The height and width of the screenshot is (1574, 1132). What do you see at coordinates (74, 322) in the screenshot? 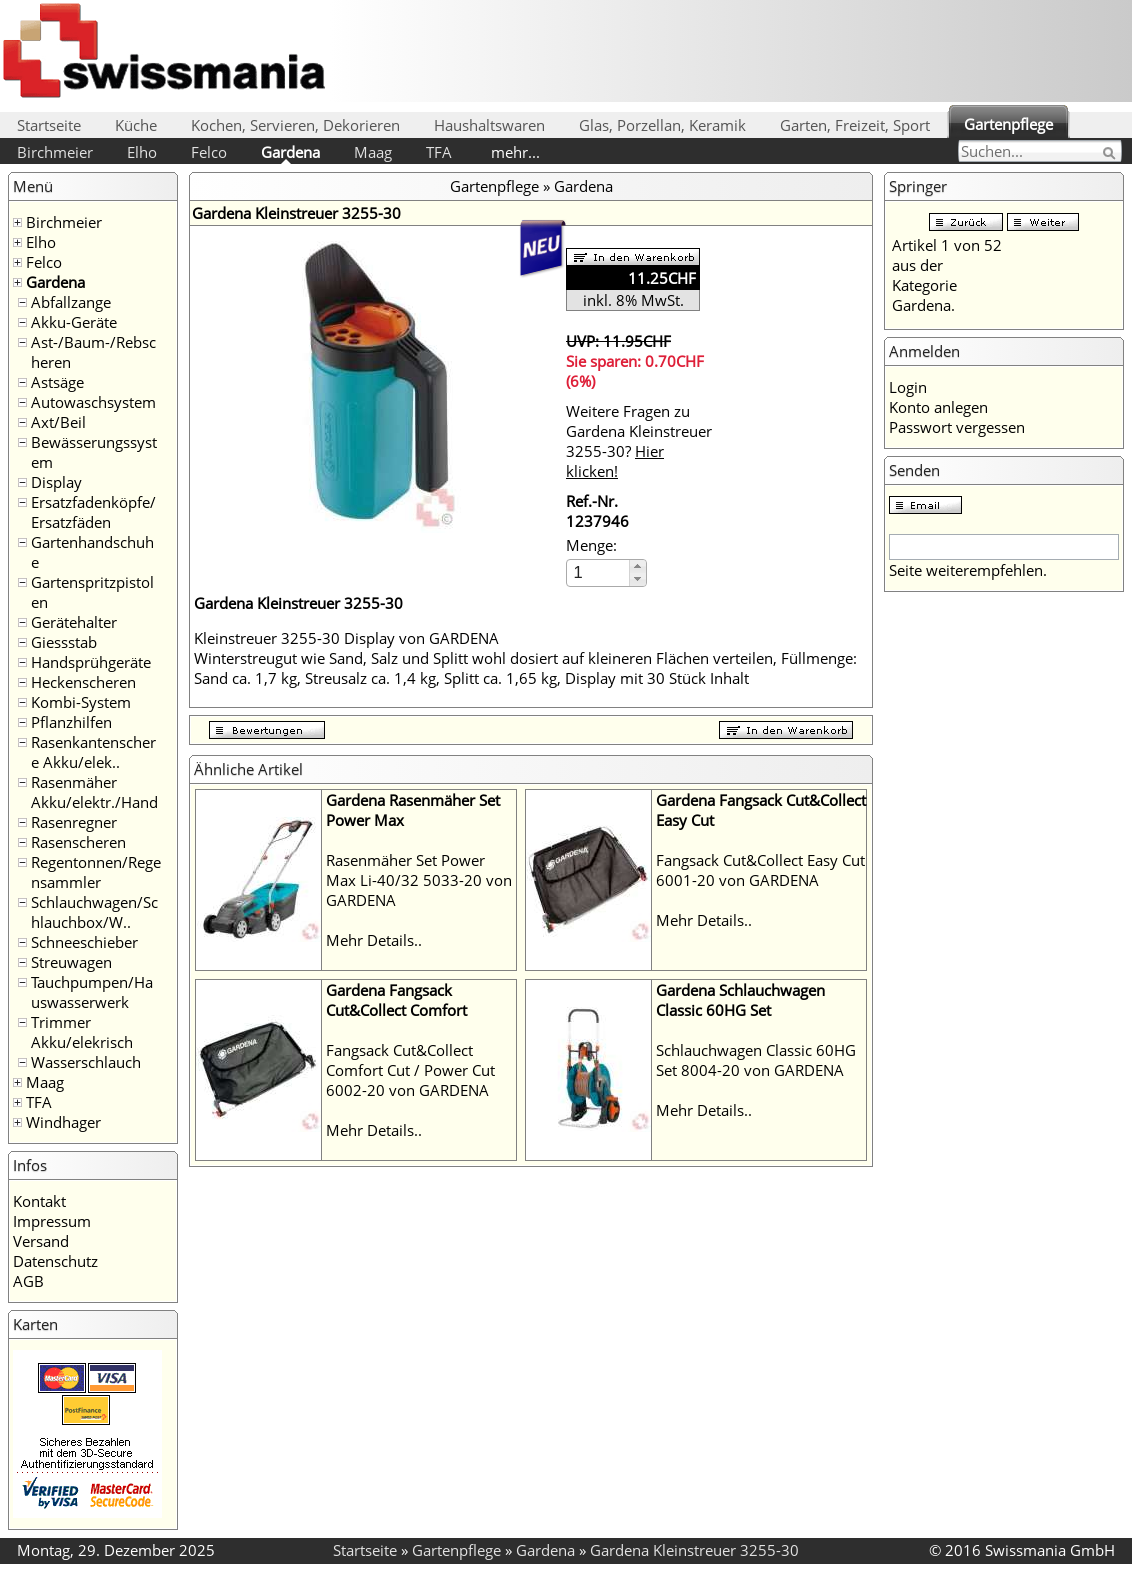
I see `Akku-Geräte` at bounding box center [74, 322].